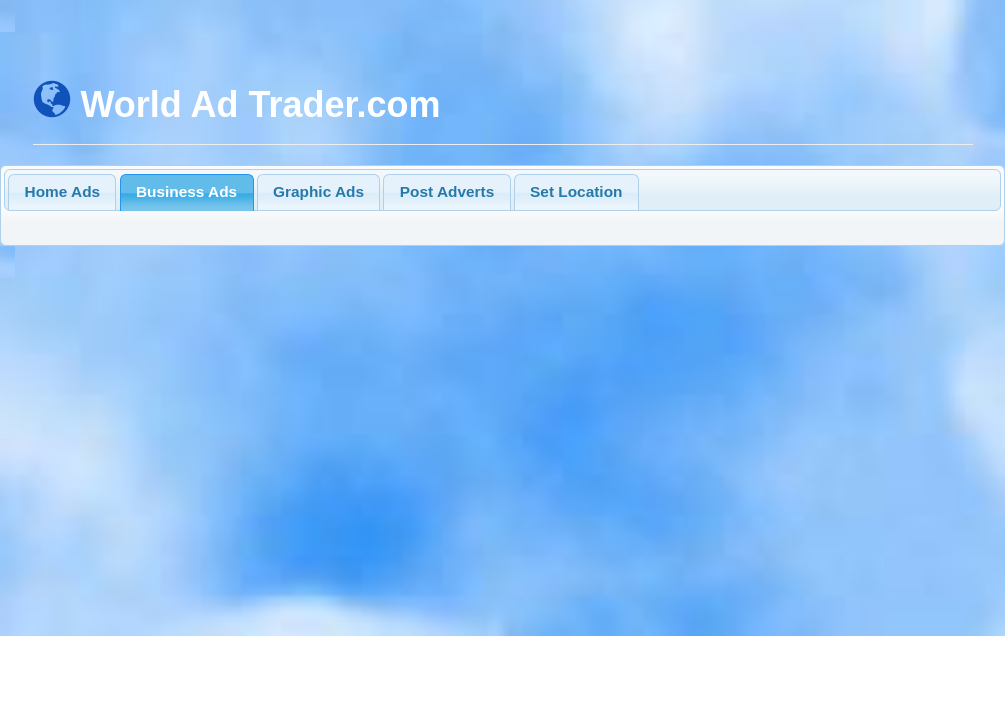 This screenshot has height=720, width=1005. Describe the element at coordinates (62, 192) in the screenshot. I see `[tab]` at that location.